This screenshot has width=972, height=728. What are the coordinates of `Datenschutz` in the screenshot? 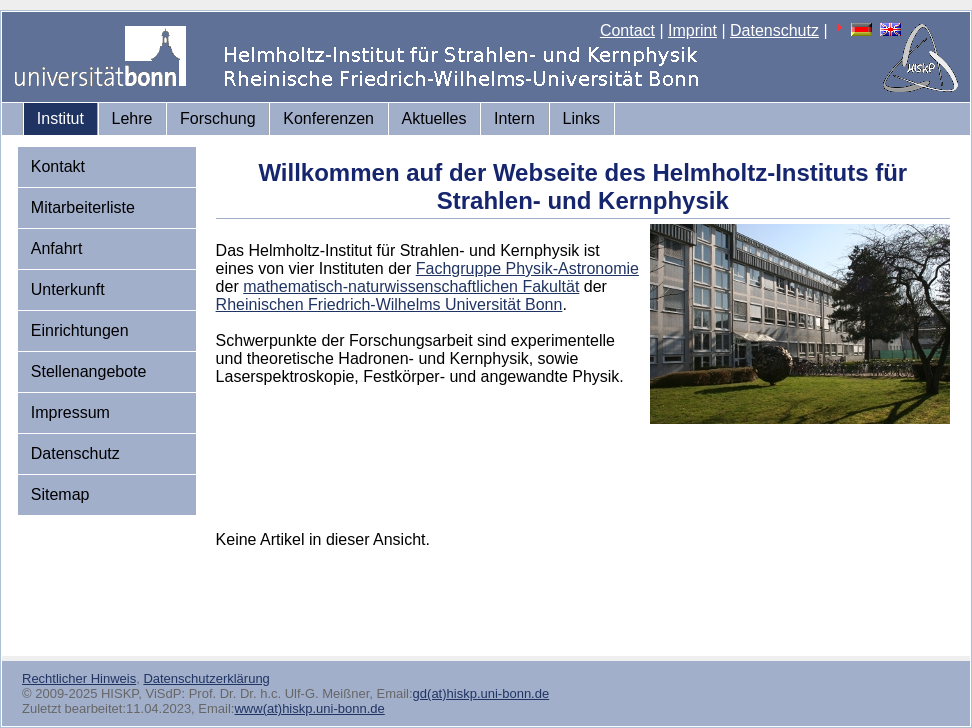 It's located at (774, 30).